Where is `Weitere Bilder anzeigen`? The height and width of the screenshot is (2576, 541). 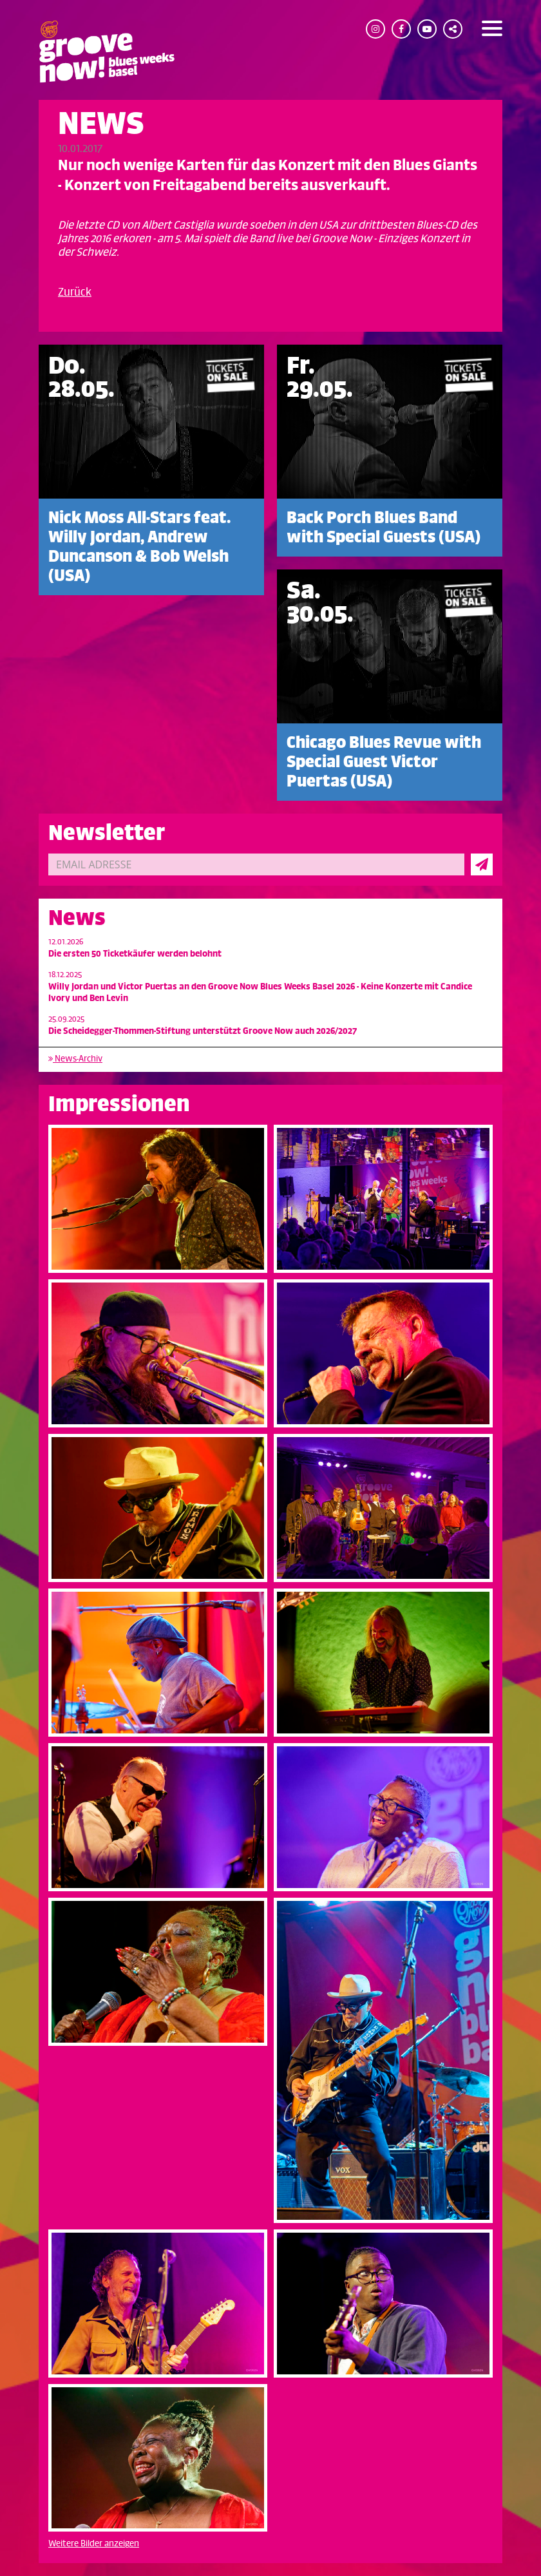 Weitere Bilder anzeigen is located at coordinates (93, 2543).